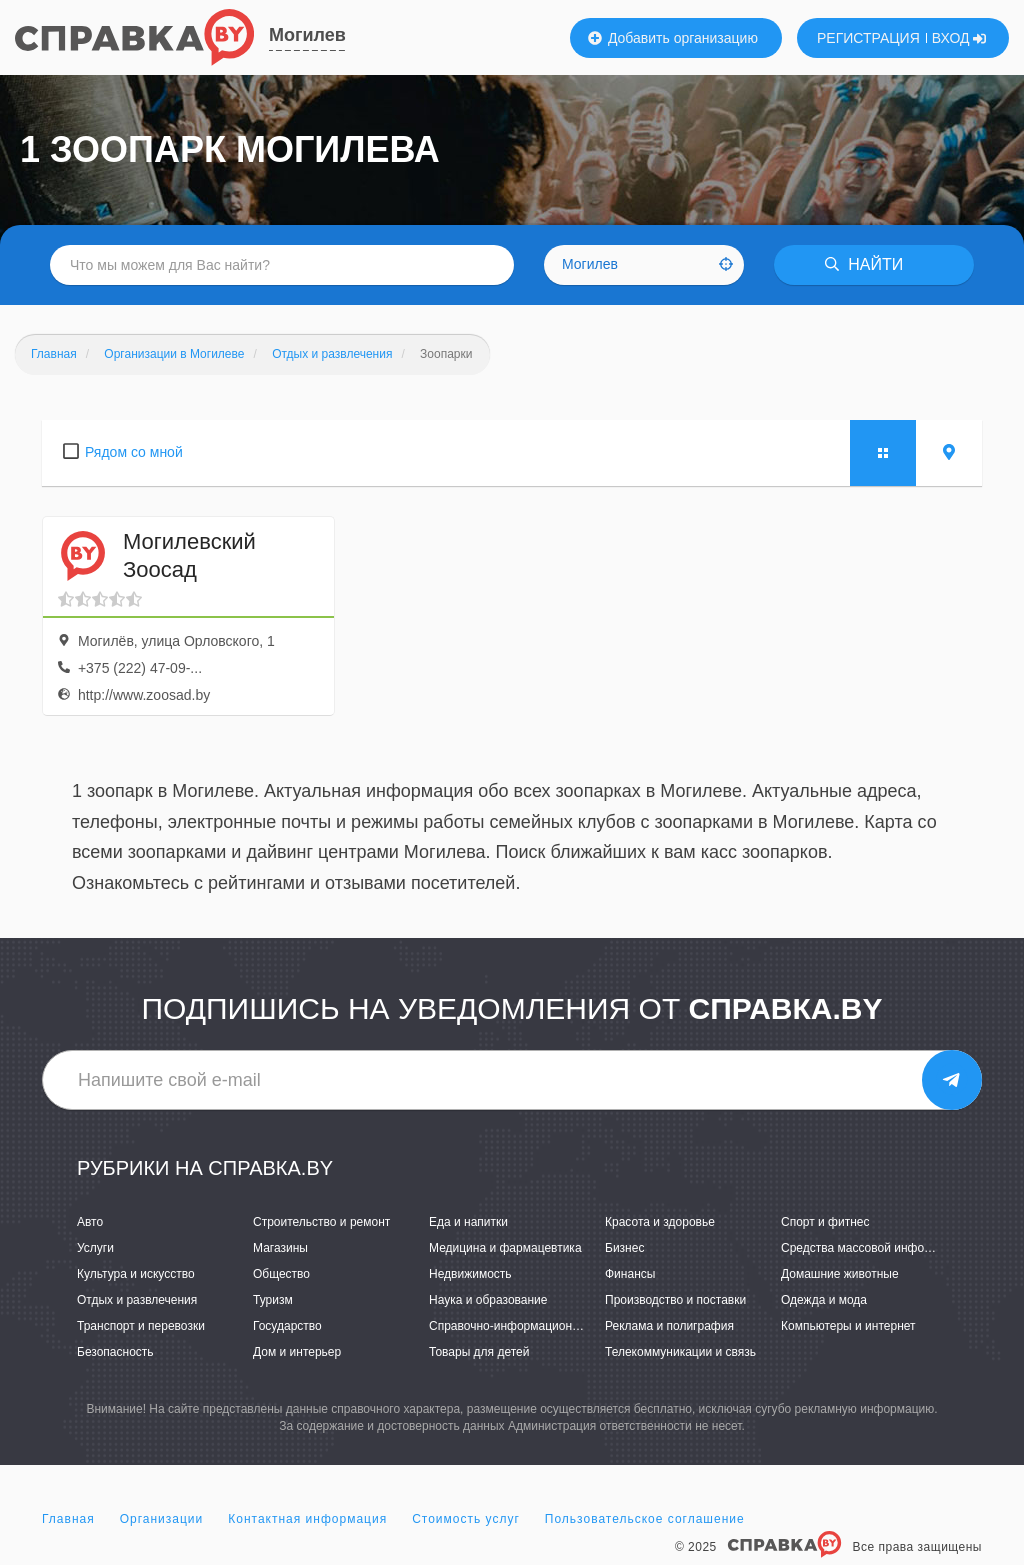 This screenshot has height=1565, width=1024. I want to click on Стоимость услуг, so click(466, 1519).